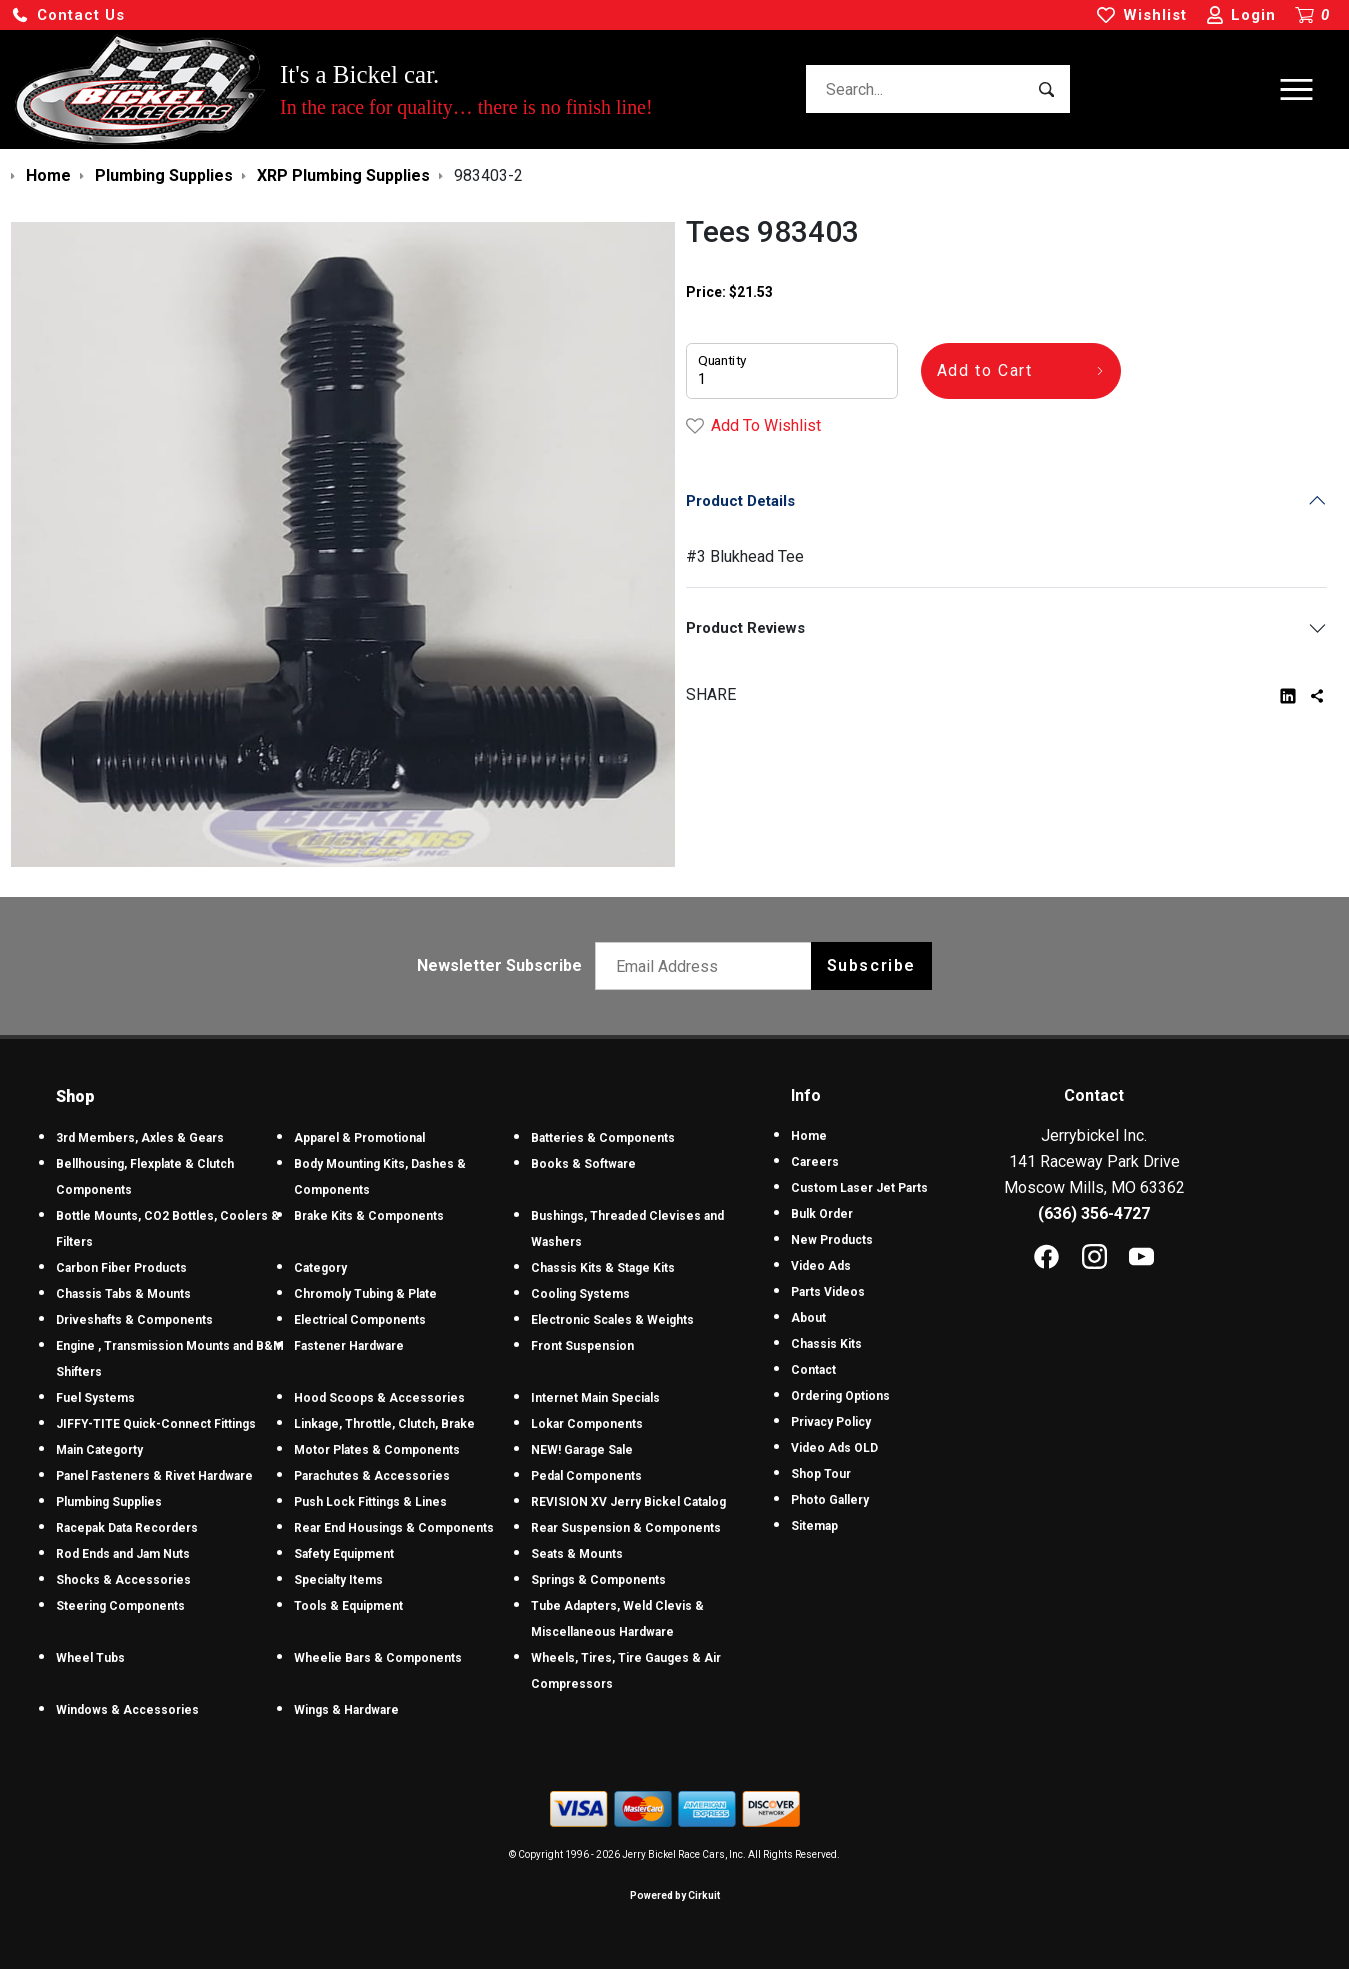 The image size is (1349, 1969). Describe the element at coordinates (121, 1268) in the screenshot. I see `Carbon Fiber Products` at that location.